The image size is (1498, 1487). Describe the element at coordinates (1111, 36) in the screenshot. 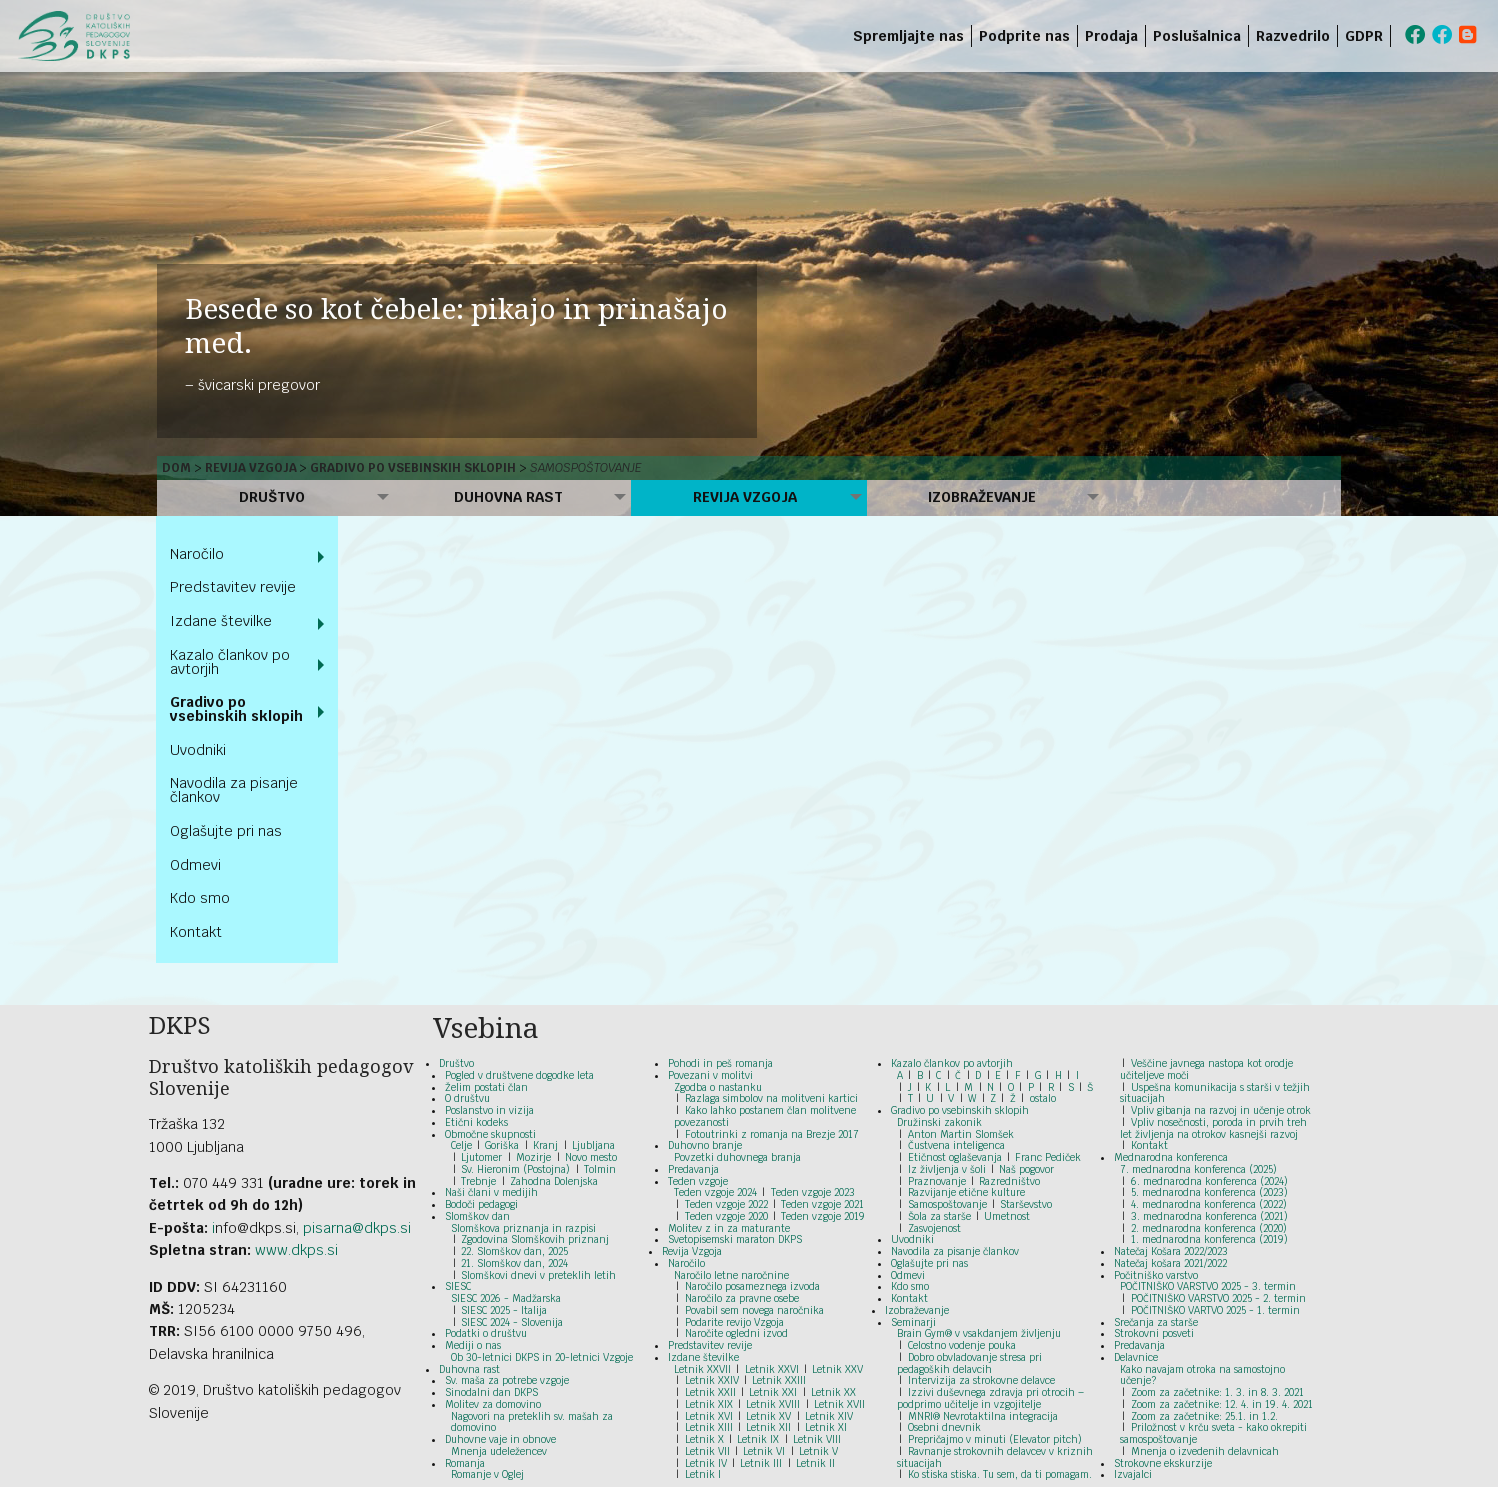

I see `Prodaja [menuitem]` at that location.